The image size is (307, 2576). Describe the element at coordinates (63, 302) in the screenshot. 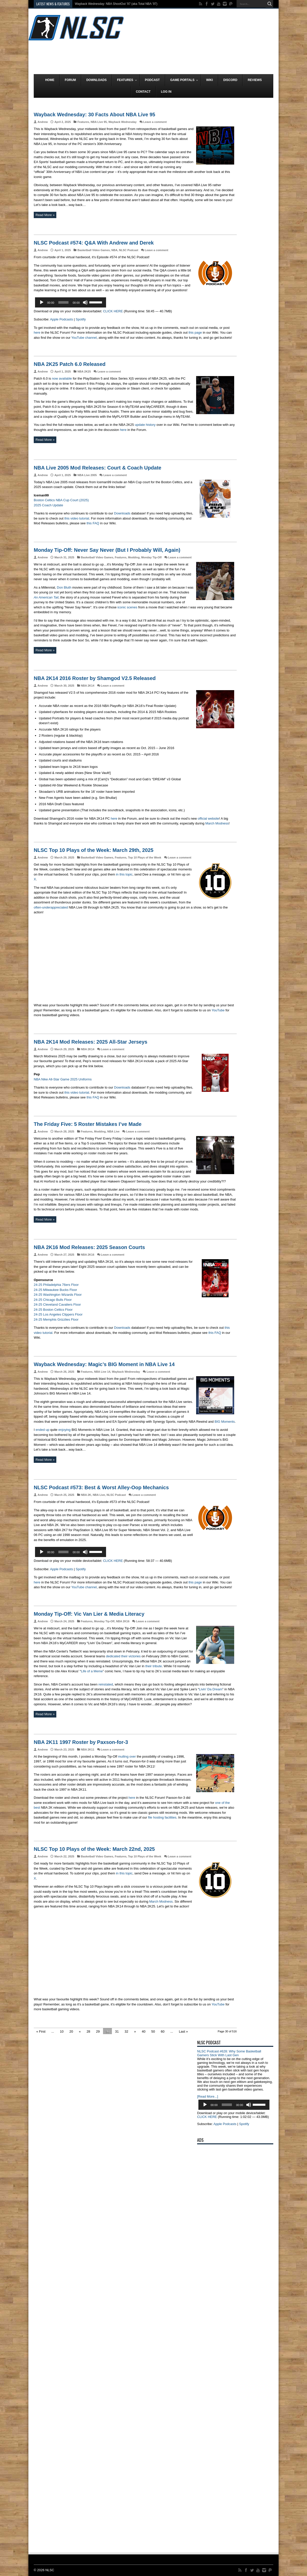

I see `[slider]` at that location.